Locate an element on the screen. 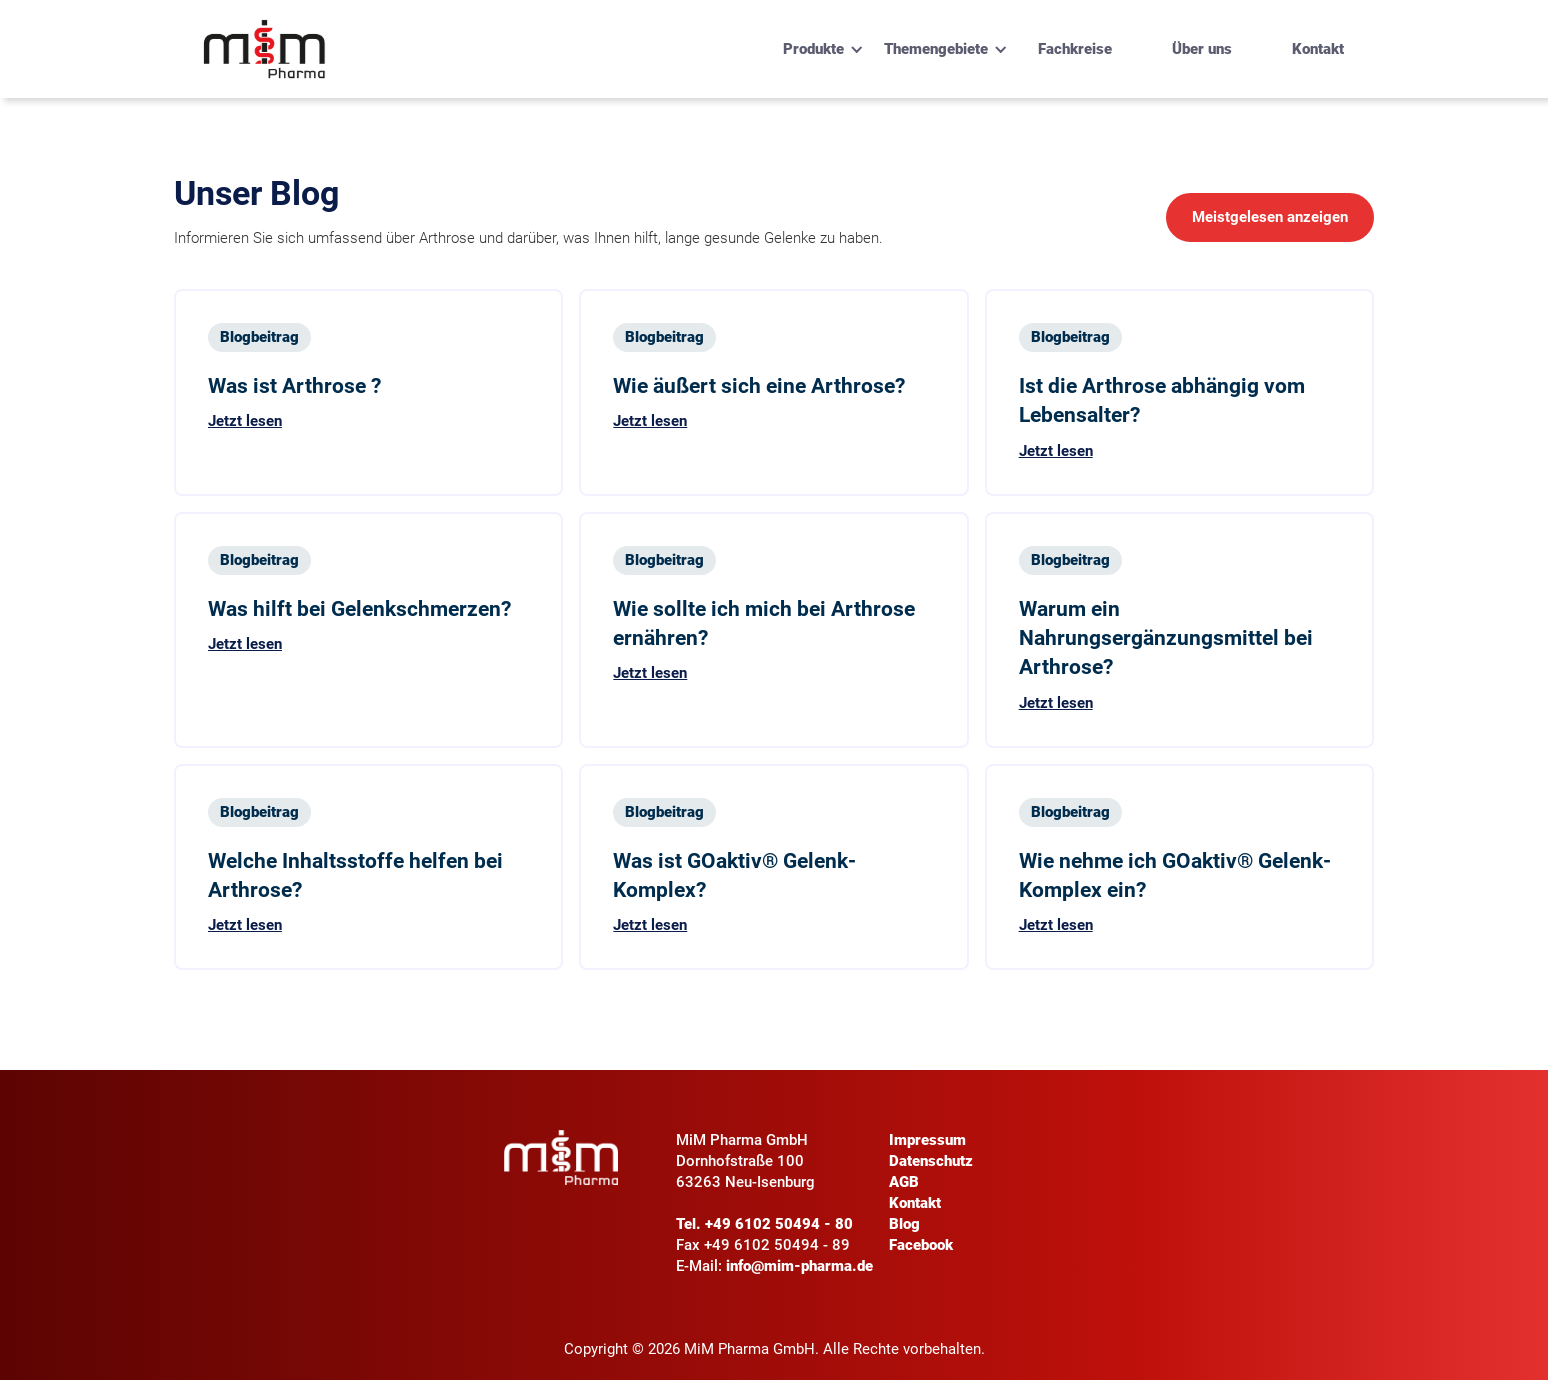 The height and width of the screenshot is (1380, 1548). Datenschutz is located at coordinates (931, 1161).